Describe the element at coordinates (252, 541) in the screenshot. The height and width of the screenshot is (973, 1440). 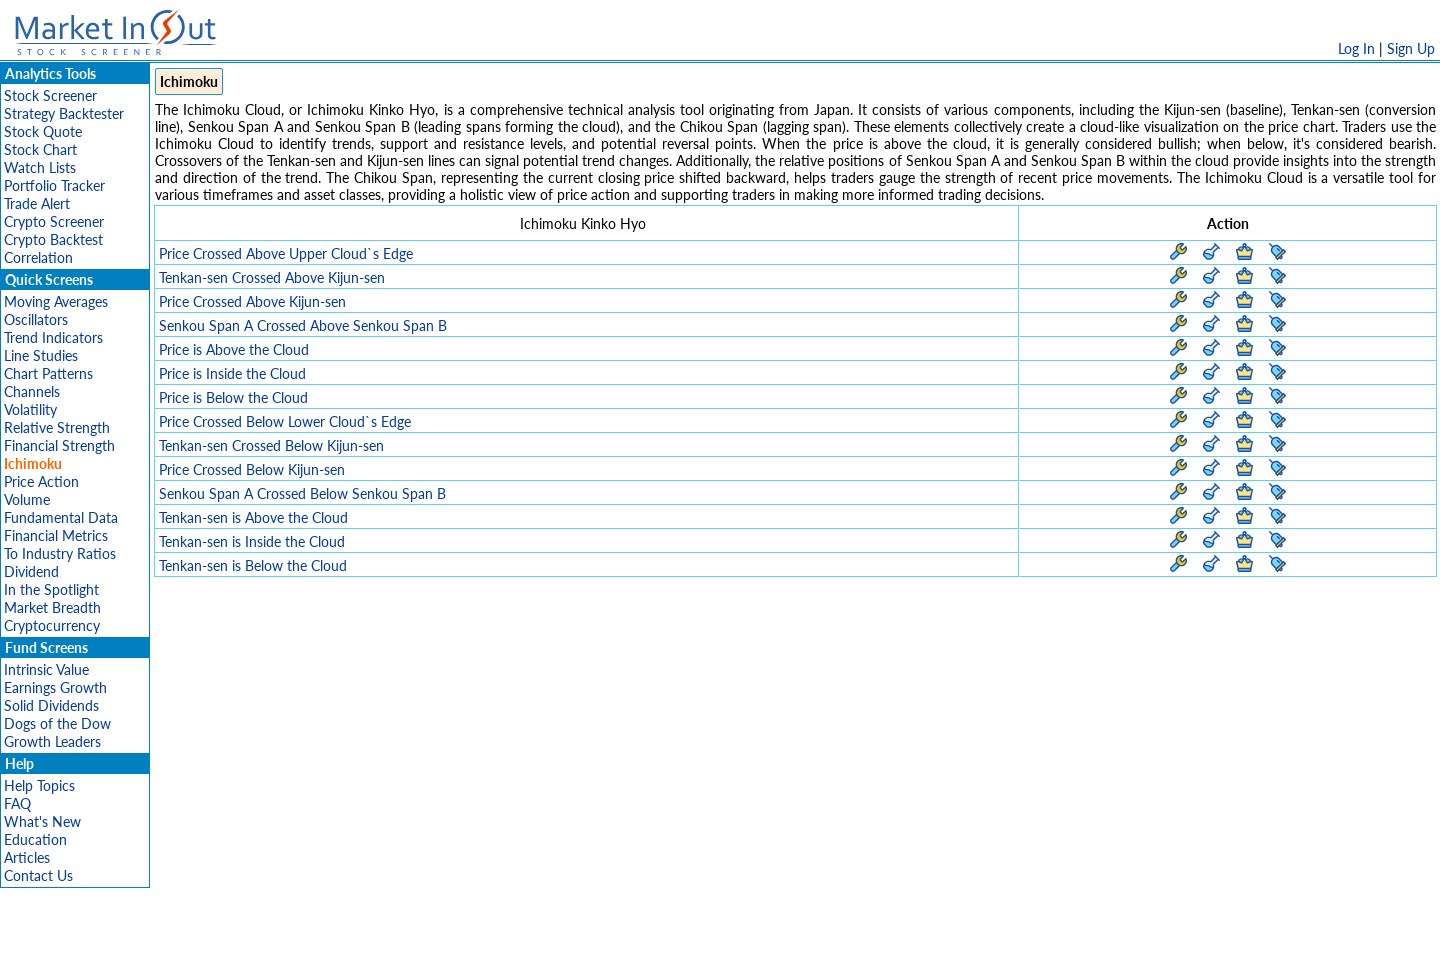
I see `Tenkan-sen is Inside the Cloud` at that location.